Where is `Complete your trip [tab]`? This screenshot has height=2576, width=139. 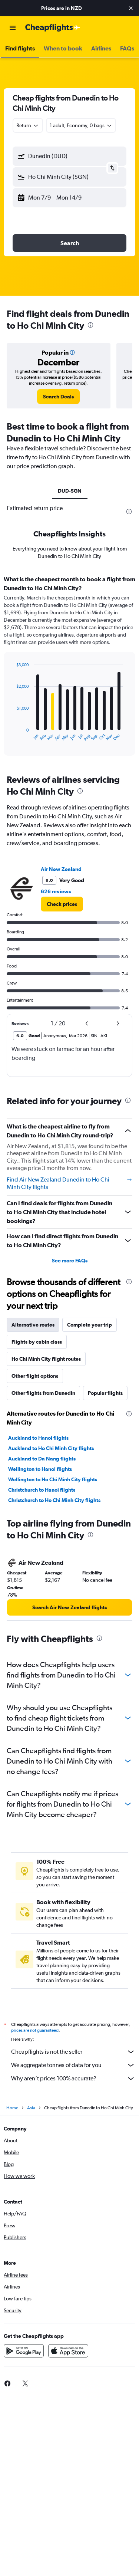
Complete your trip [tab] is located at coordinates (89, 1325).